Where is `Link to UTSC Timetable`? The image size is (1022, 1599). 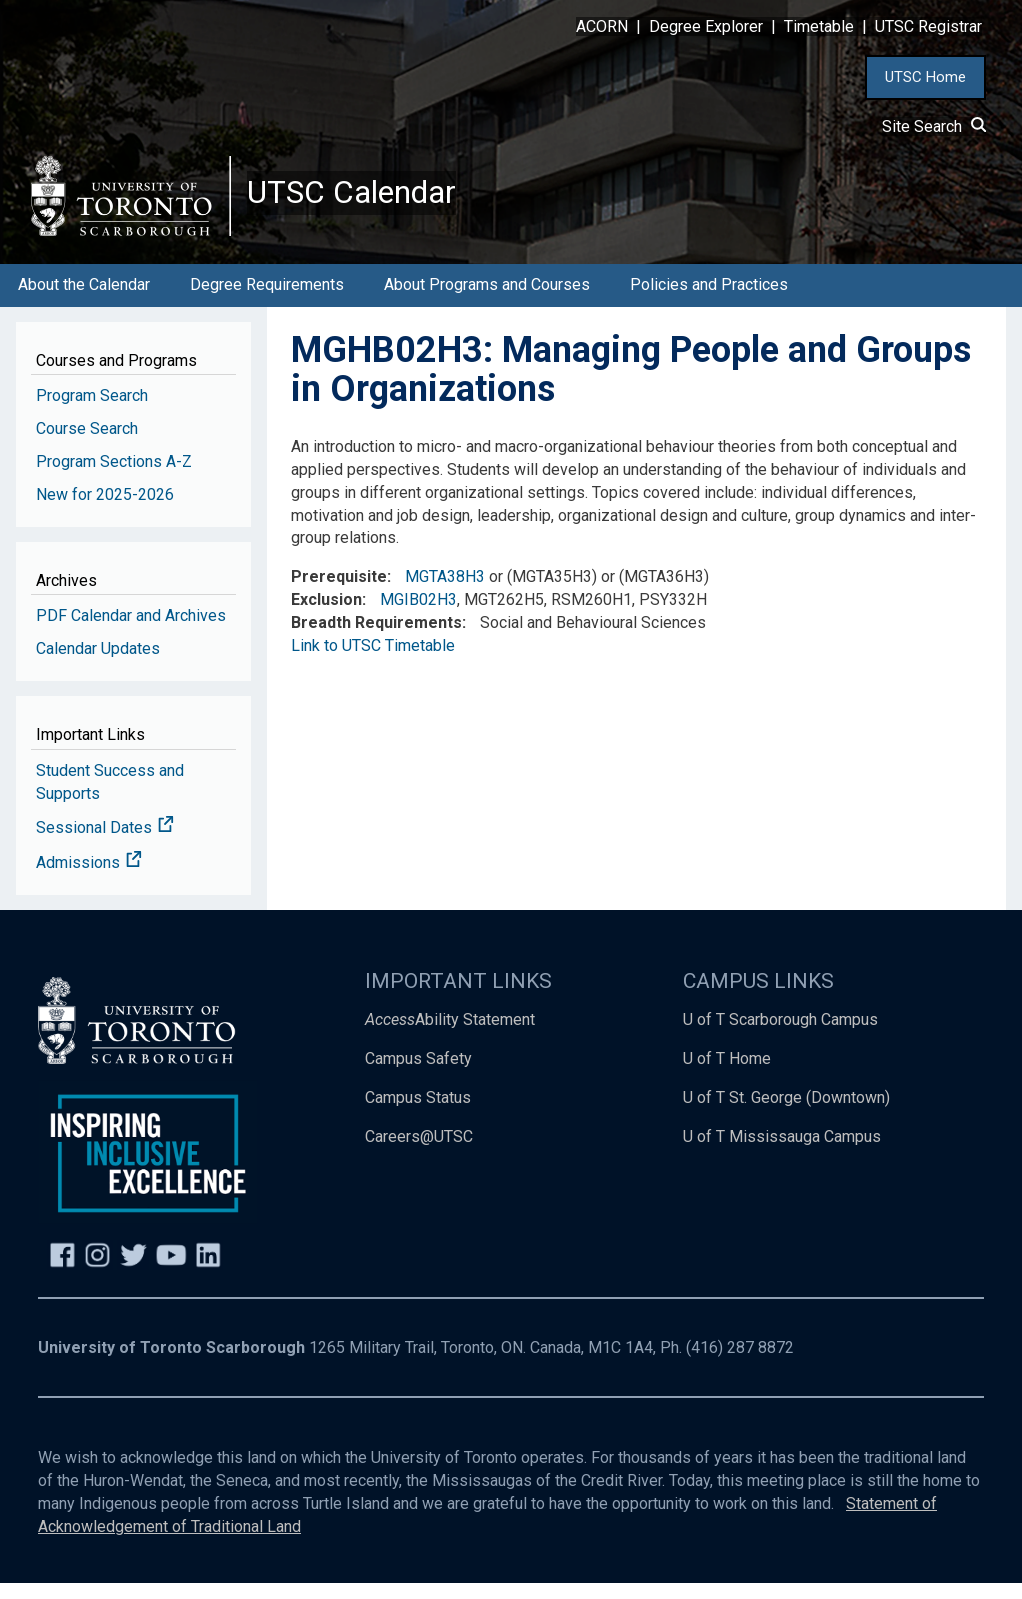 Link to UTSC Timetable is located at coordinates (373, 661).